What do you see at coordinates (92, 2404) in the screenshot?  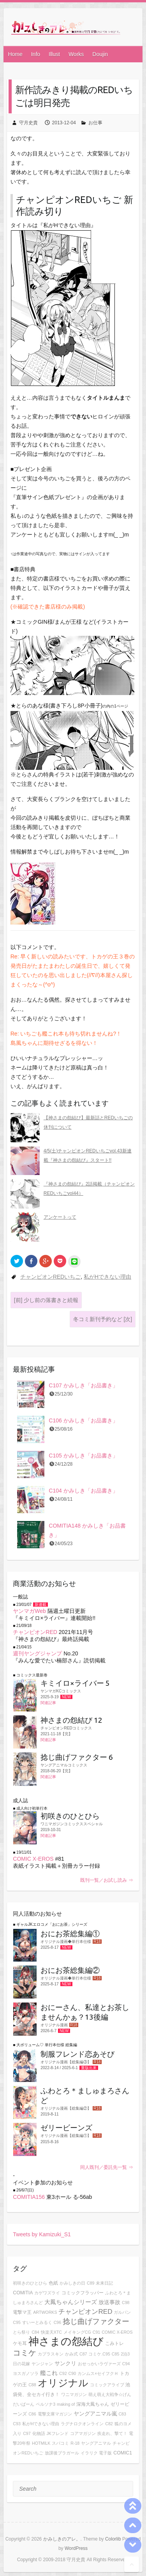 I see `深海大鳳ちゃん` at bounding box center [92, 2404].